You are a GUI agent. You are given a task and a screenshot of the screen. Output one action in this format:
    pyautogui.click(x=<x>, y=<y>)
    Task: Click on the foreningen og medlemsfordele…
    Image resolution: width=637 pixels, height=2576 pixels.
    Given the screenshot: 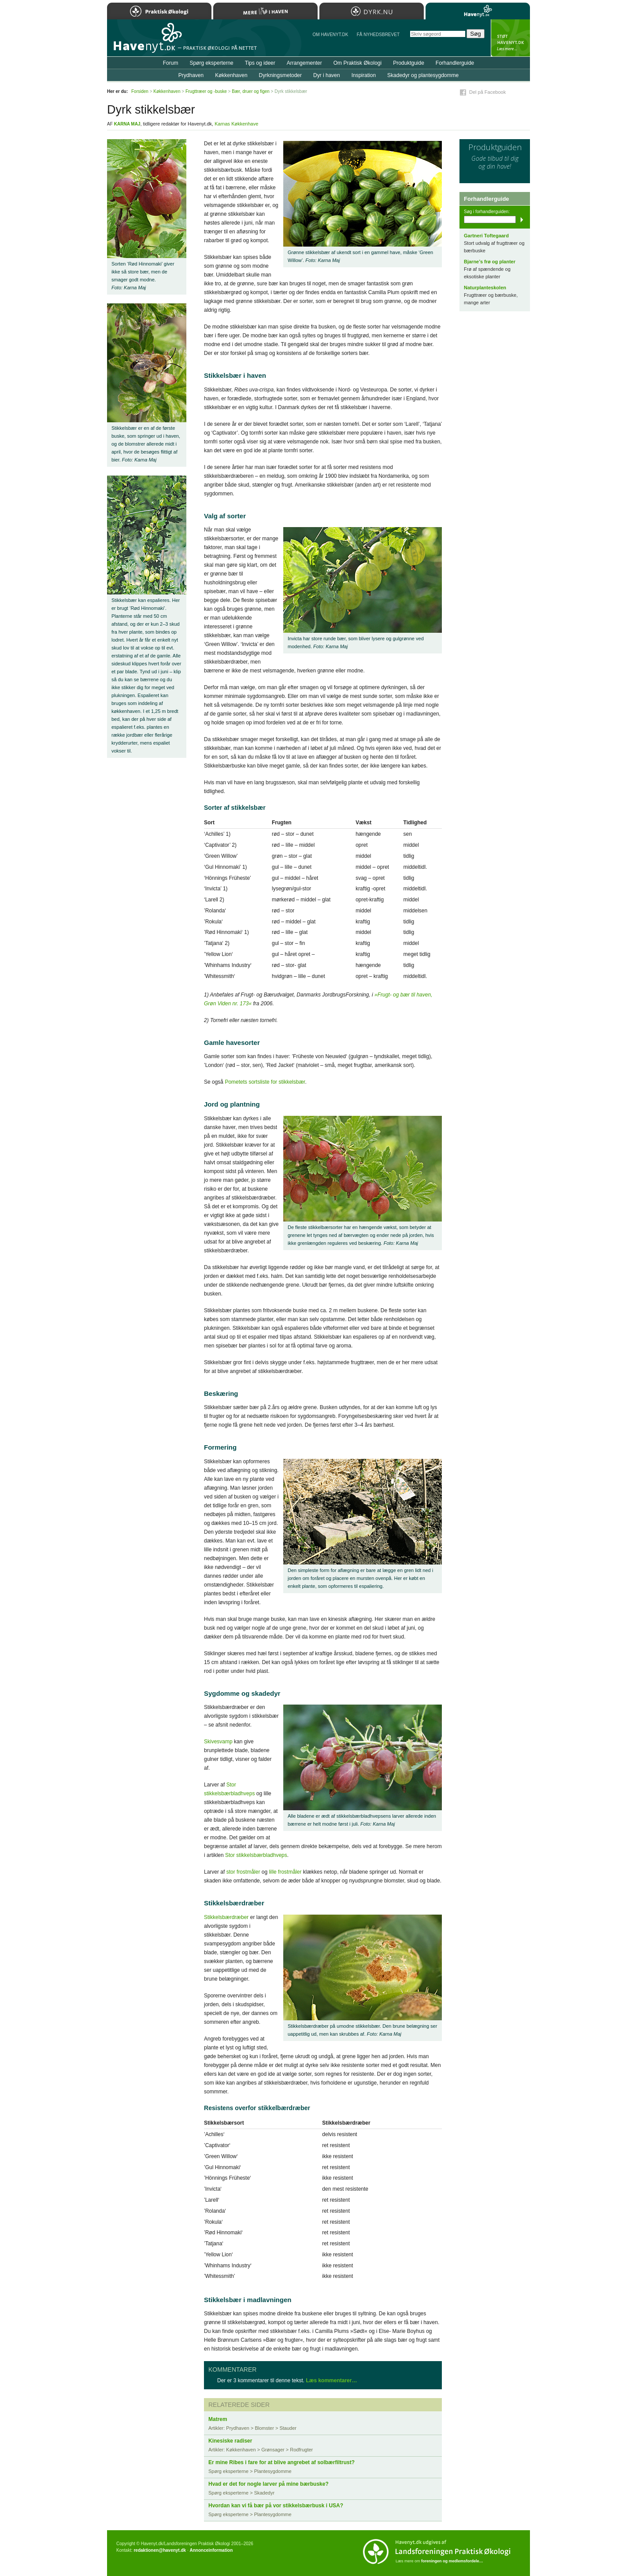 What is the action you would take?
    pyautogui.click(x=452, y=2561)
    